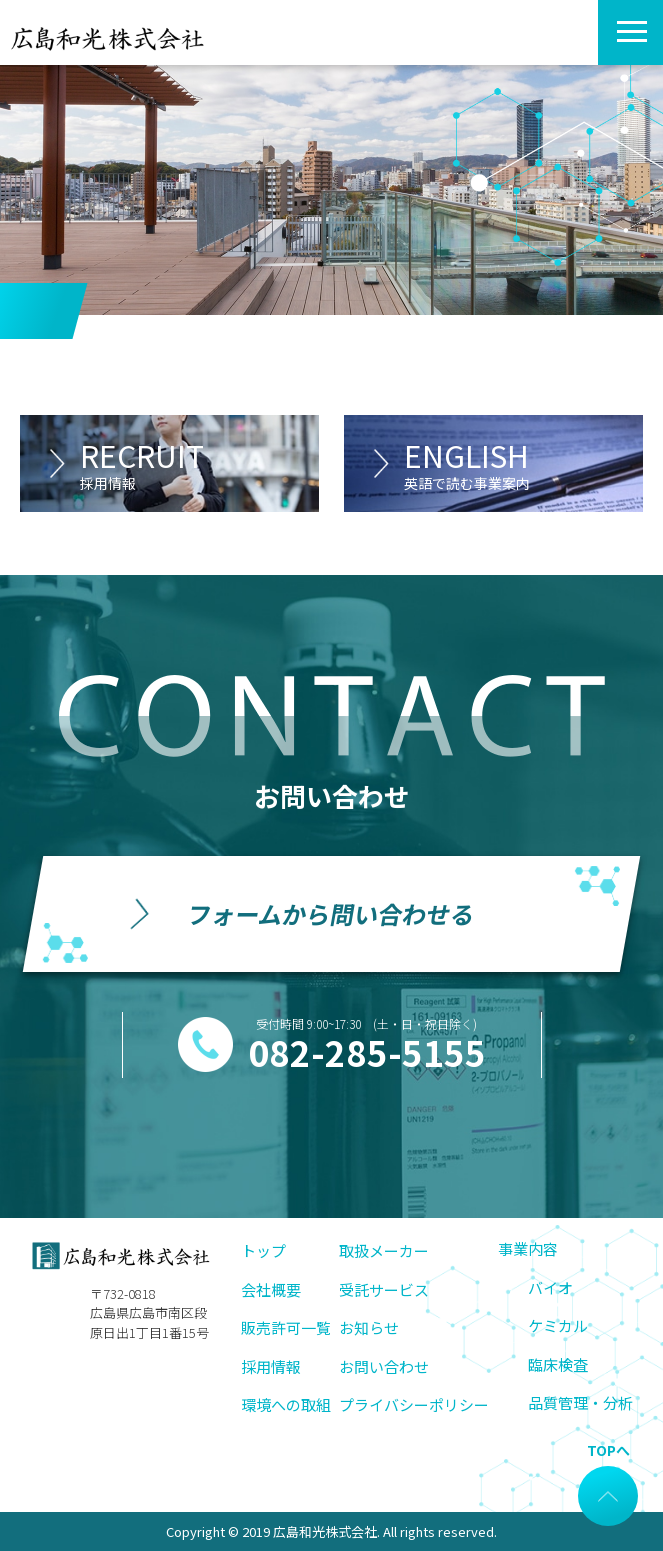 The image size is (663, 1551). Describe the element at coordinates (271, 1366) in the screenshot. I see `採用情報` at that location.